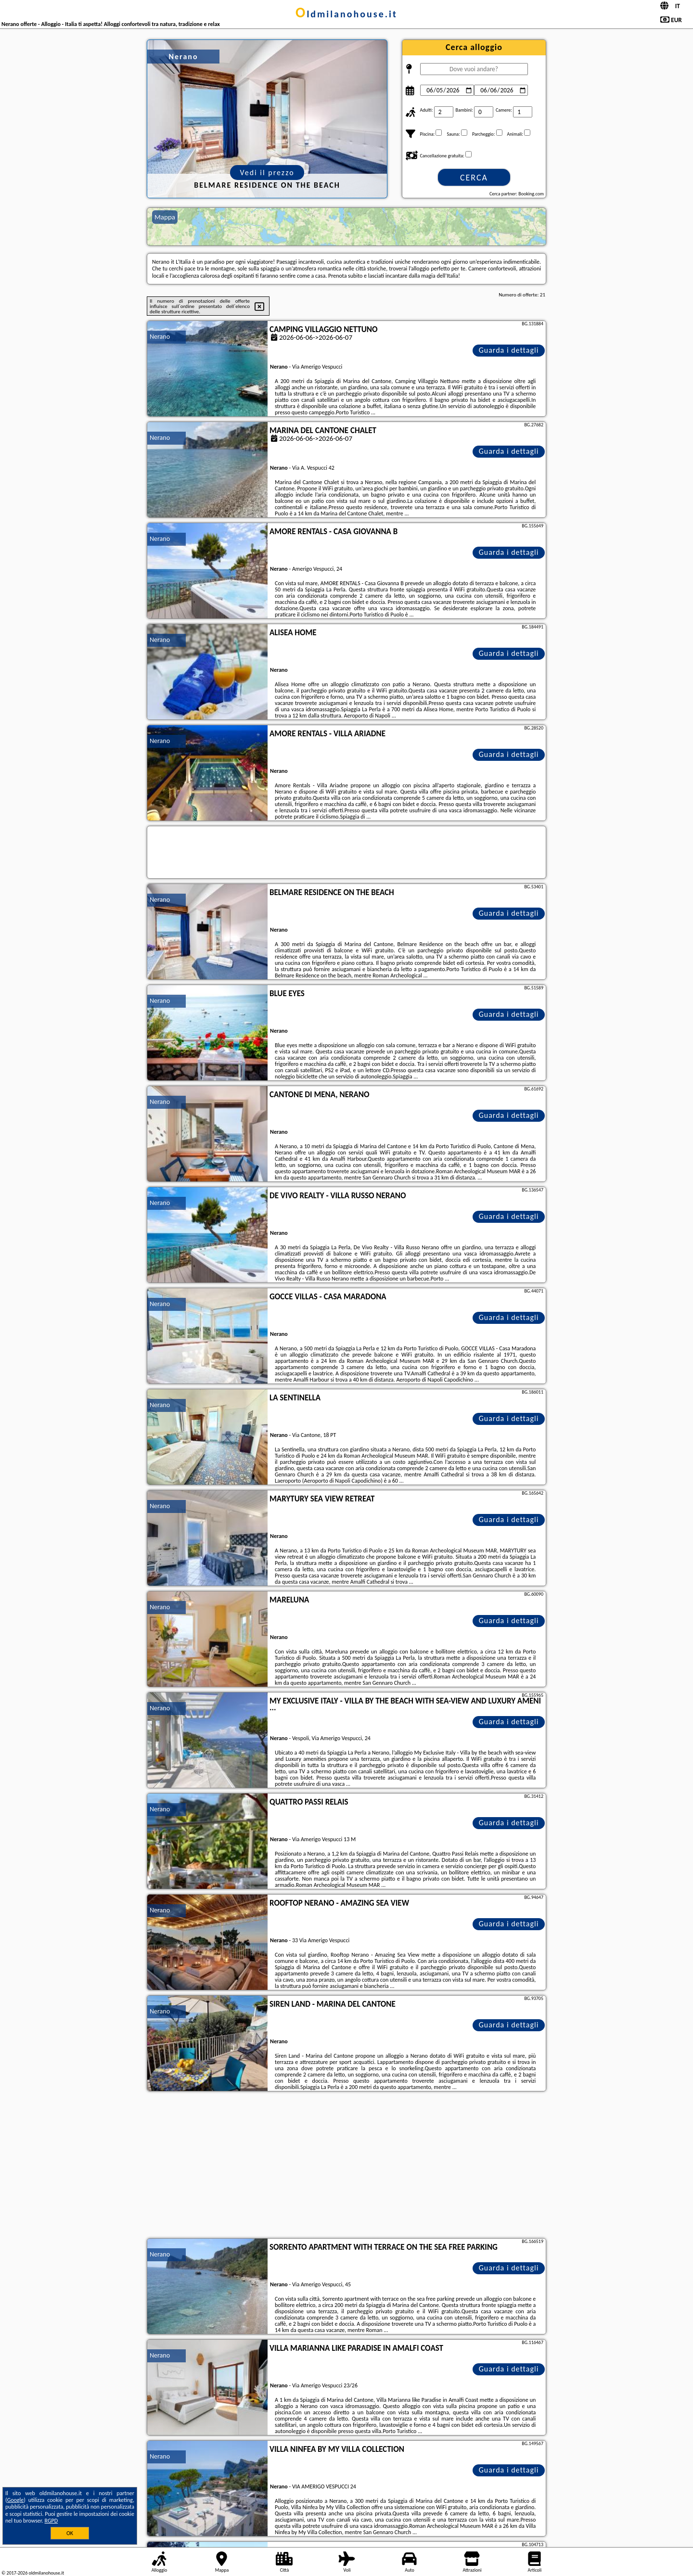 This screenshot has height=2576, width=693. What do you see at coordinates (346, 14) in the screenshot?
I see `oldmilanohouse.it` at bounding box center [346, 14].